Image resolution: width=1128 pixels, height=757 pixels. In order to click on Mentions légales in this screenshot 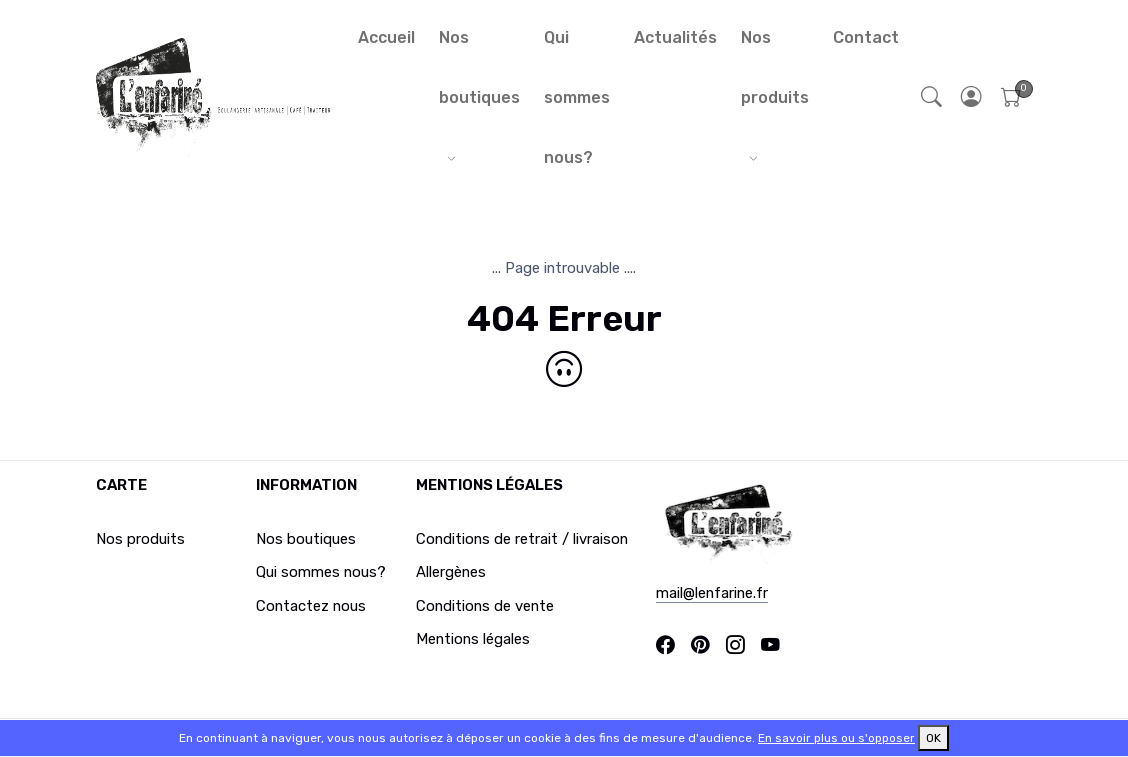, I will do `click(473, 639)`.